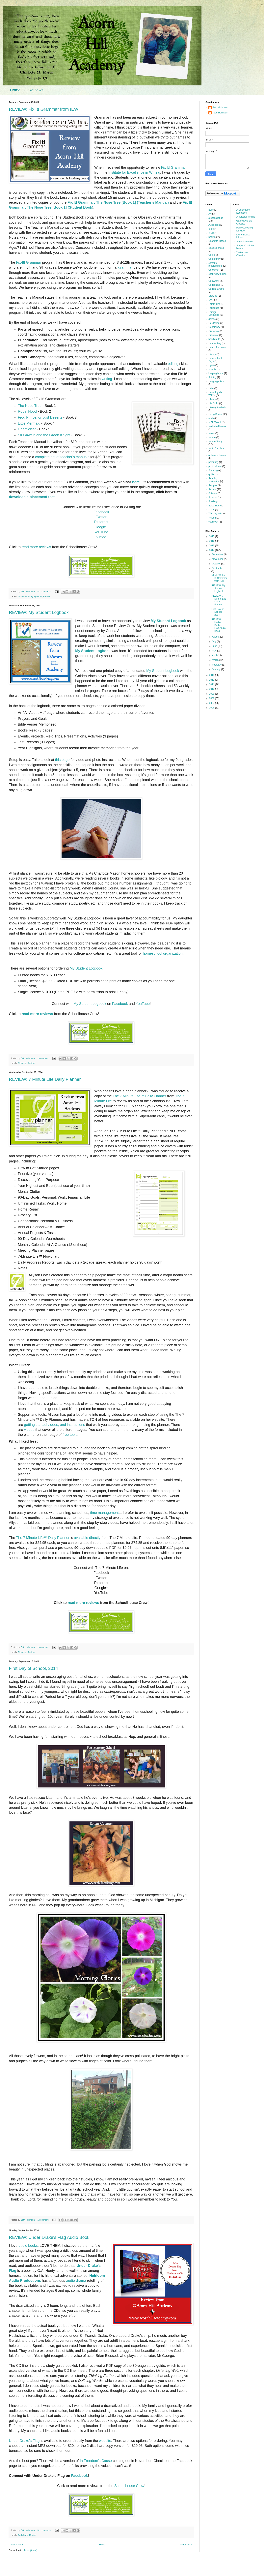 The width and height of the screenshot is (264, 2576). I want to click on REVIEW: Fix It! Grammar from IEW, so click(43, 109).